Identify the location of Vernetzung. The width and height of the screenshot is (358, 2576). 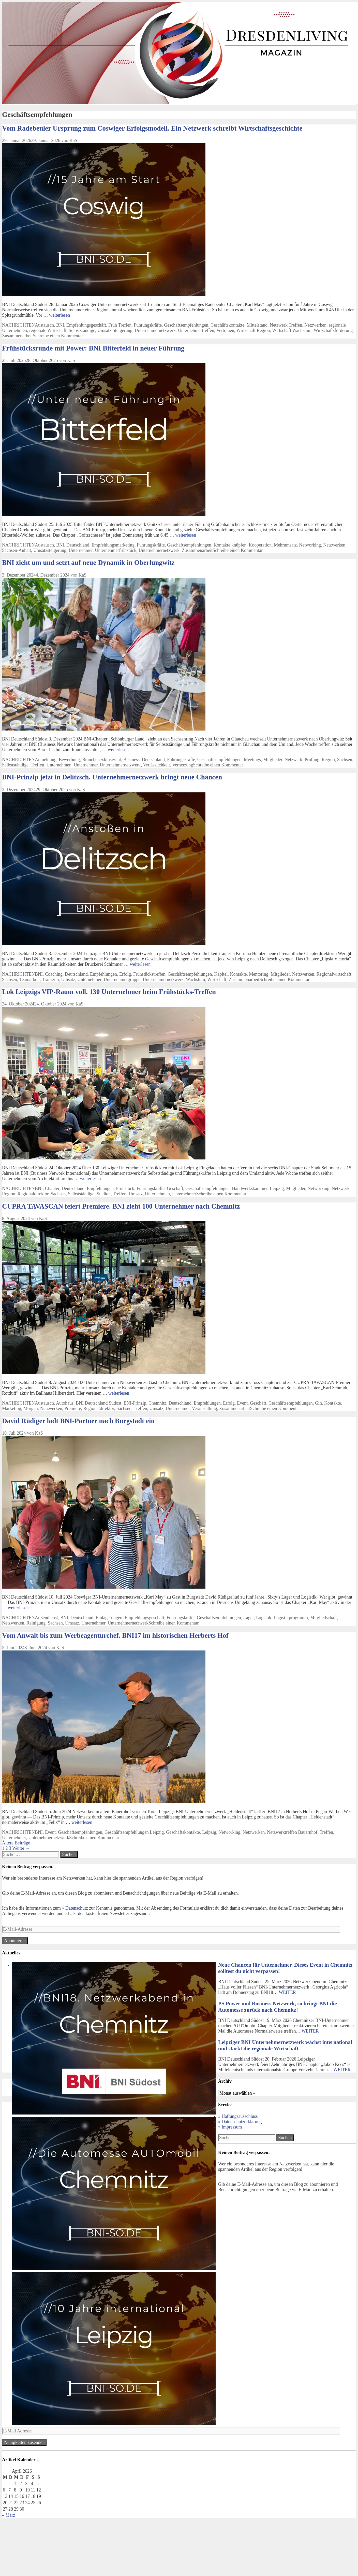
(182, 764).